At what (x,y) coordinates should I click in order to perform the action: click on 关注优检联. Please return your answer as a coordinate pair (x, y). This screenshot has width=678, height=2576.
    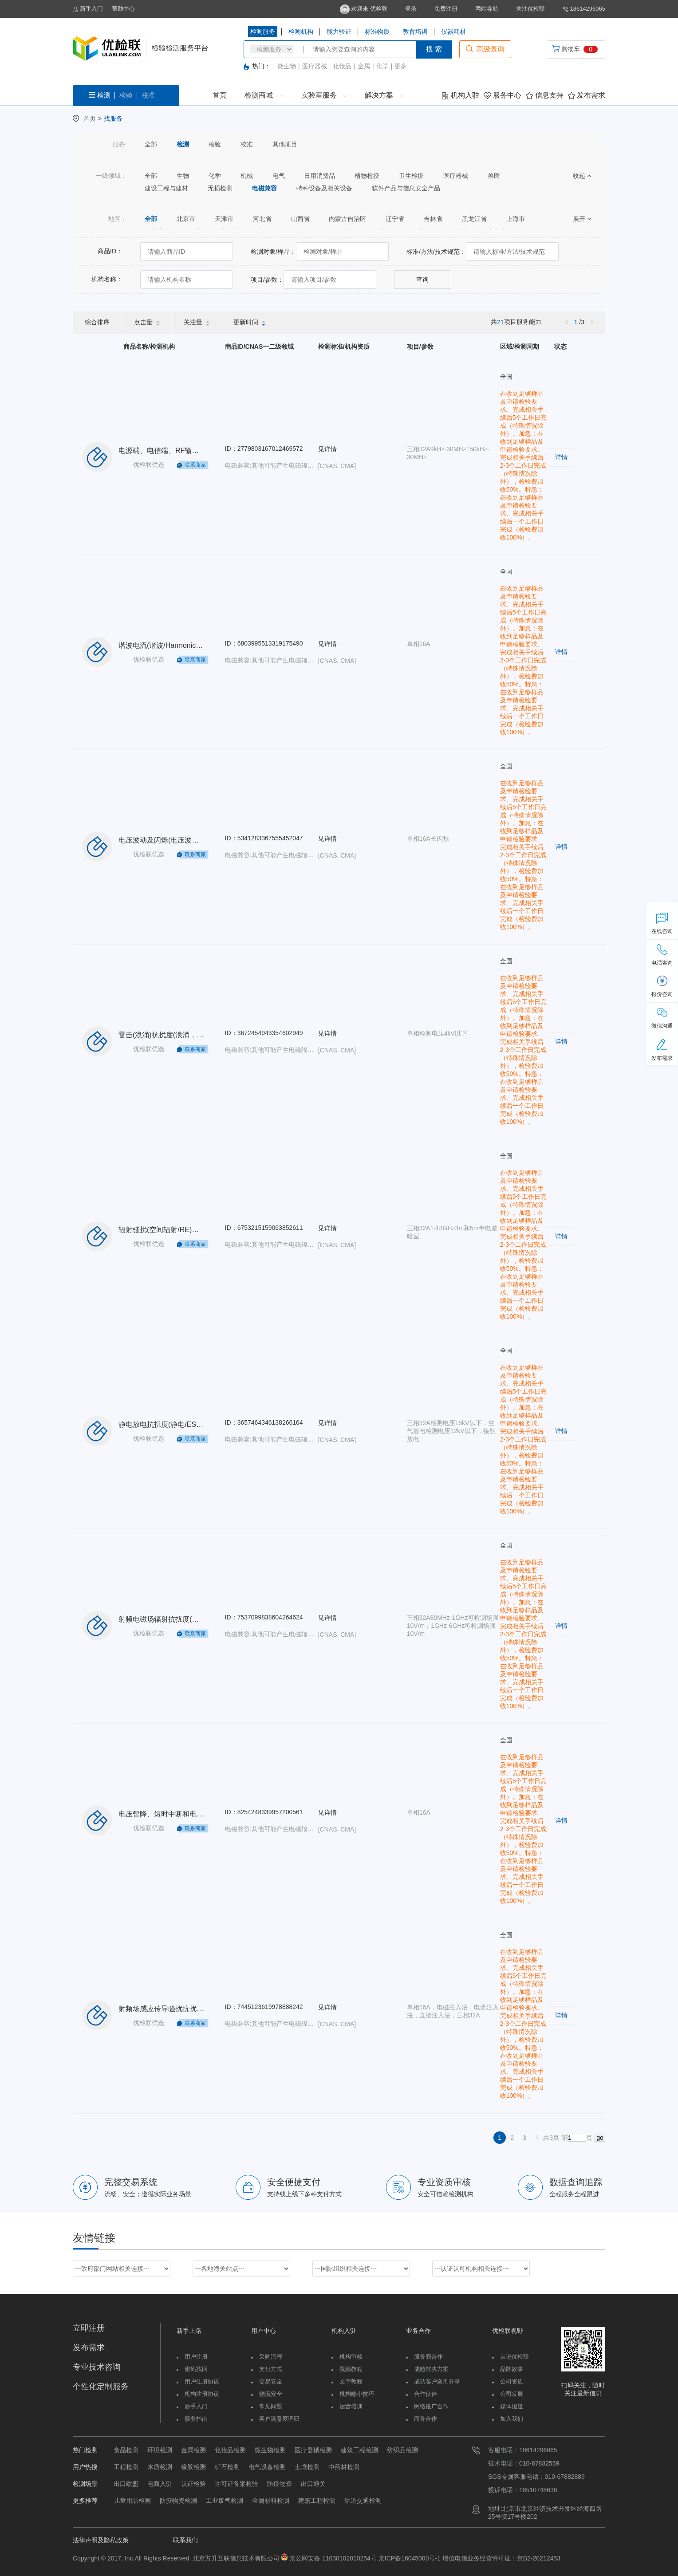
    Looking at the image, I should click on (530, 8).